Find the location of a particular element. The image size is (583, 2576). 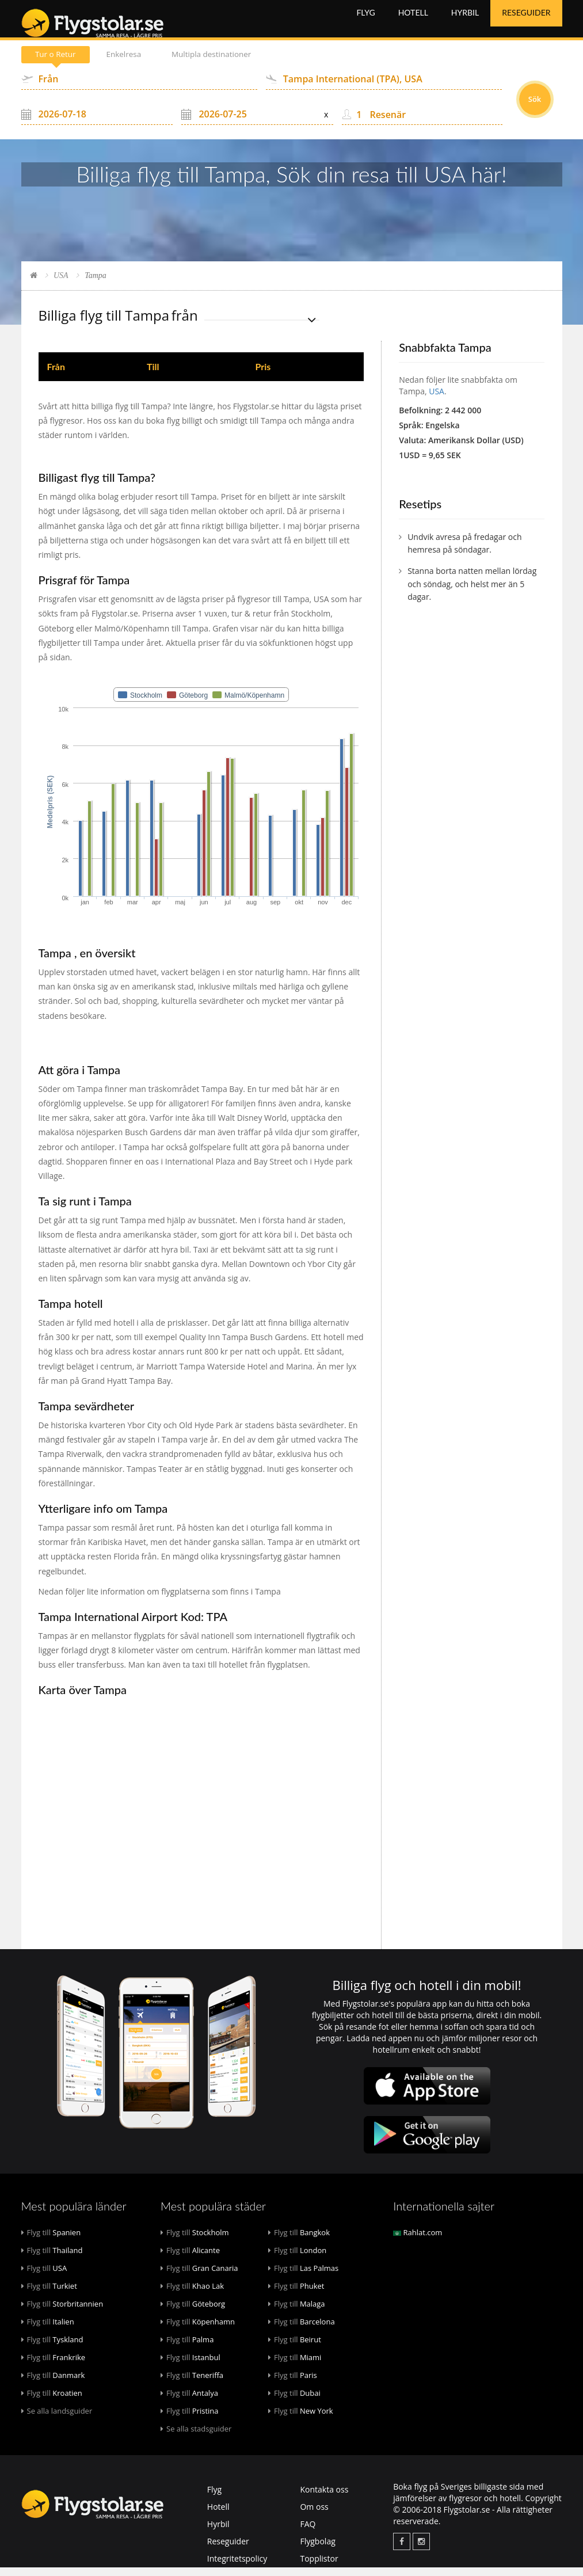

Dubai is located at coordinates (294, 2401).